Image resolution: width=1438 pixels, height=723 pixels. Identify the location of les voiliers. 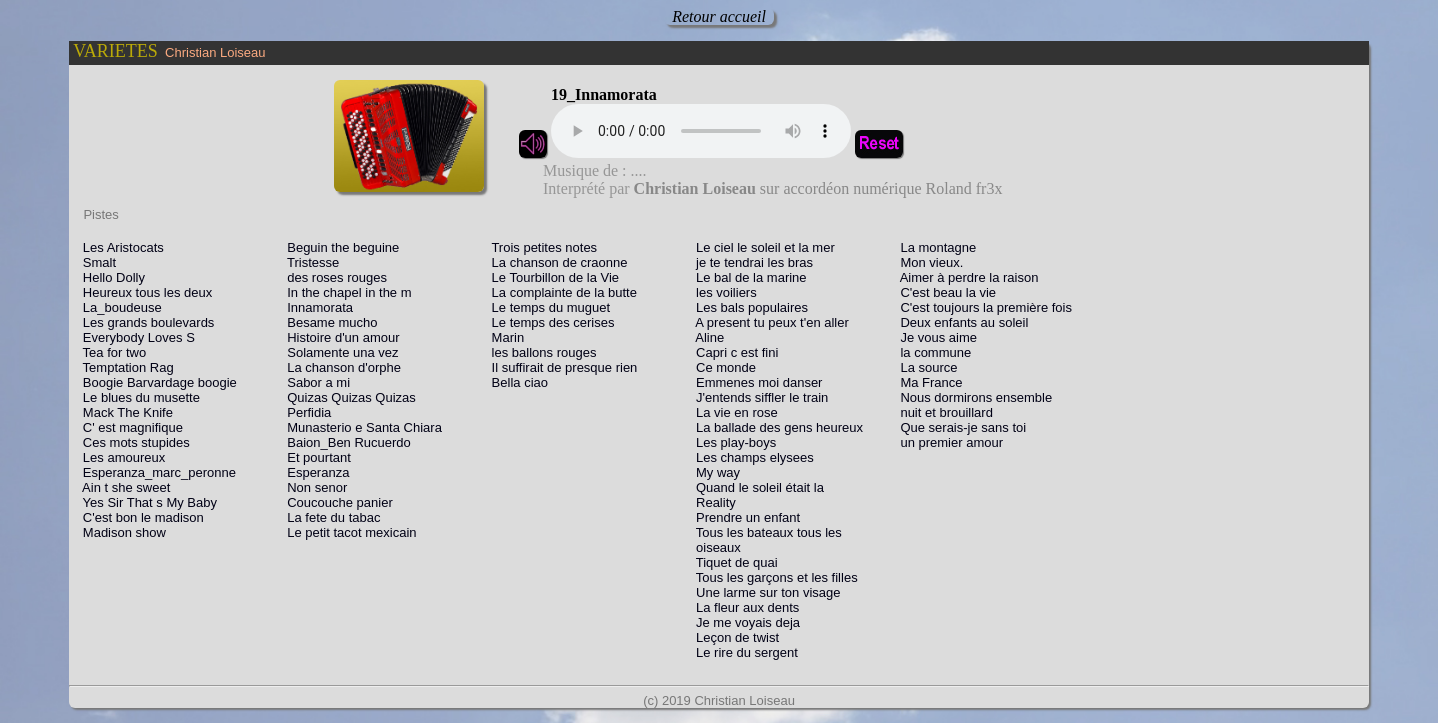
(721, 292).